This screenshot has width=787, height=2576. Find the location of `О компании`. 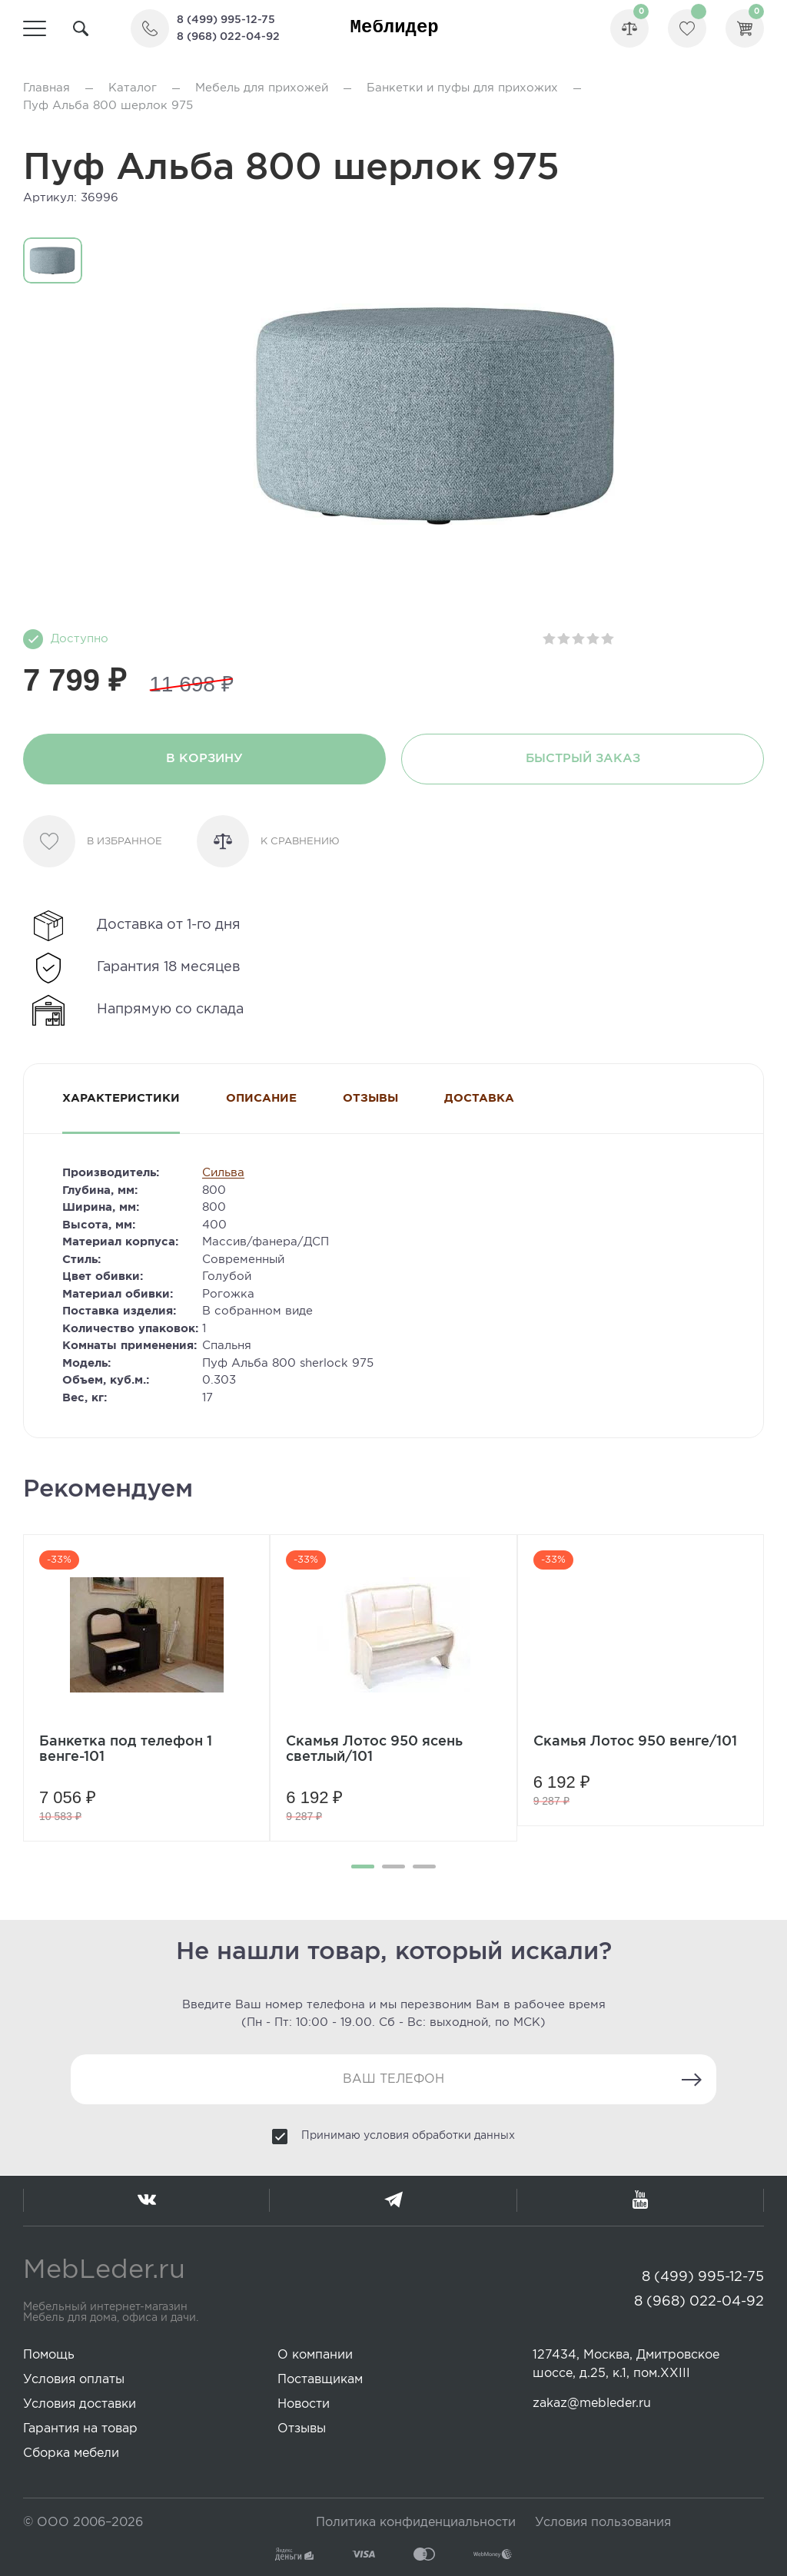

О компании is located at coordinates (315, 2355).